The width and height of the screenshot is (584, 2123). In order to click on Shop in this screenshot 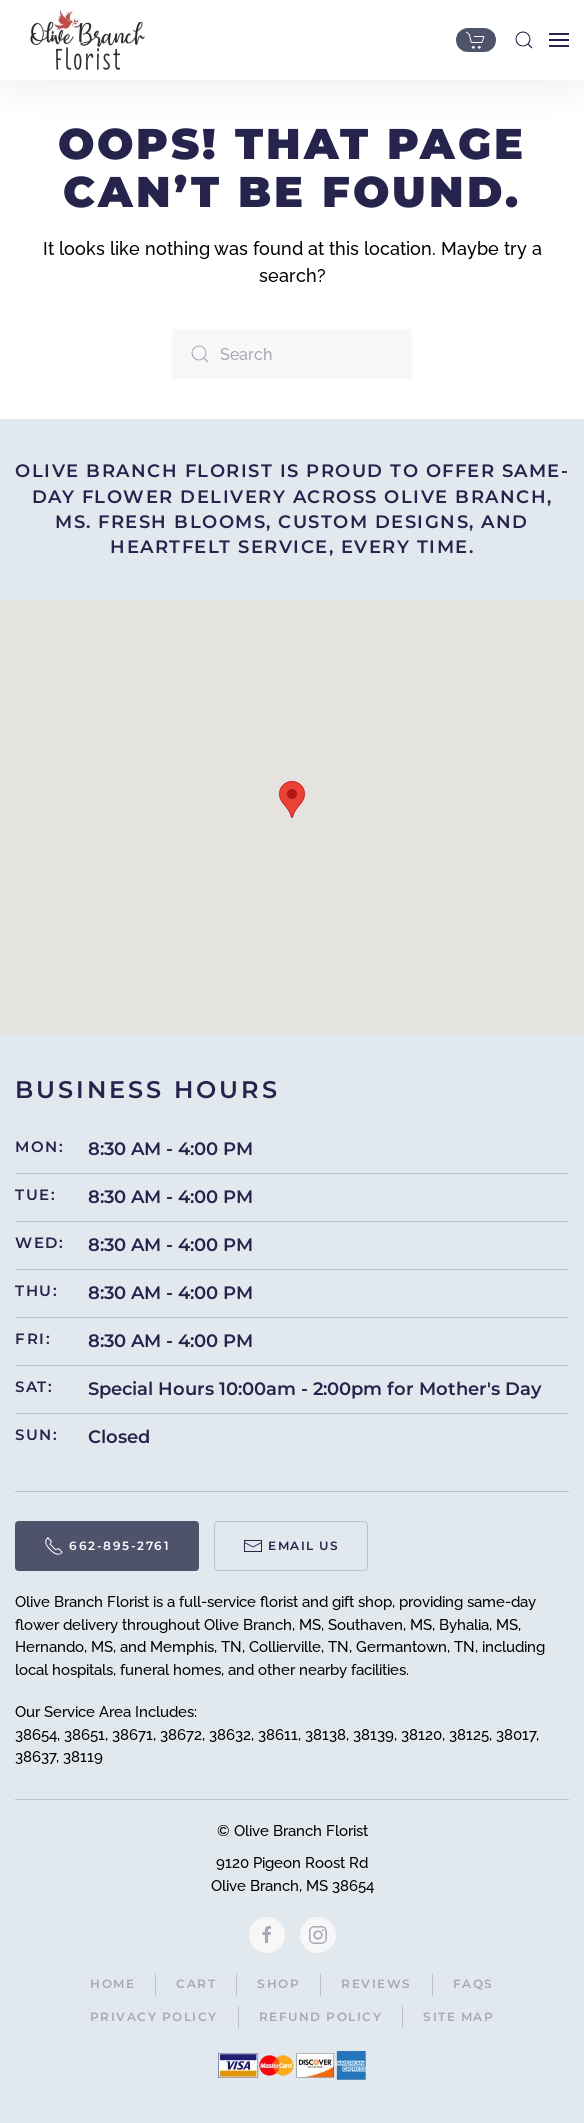, I will do `click(278, 1983)`.